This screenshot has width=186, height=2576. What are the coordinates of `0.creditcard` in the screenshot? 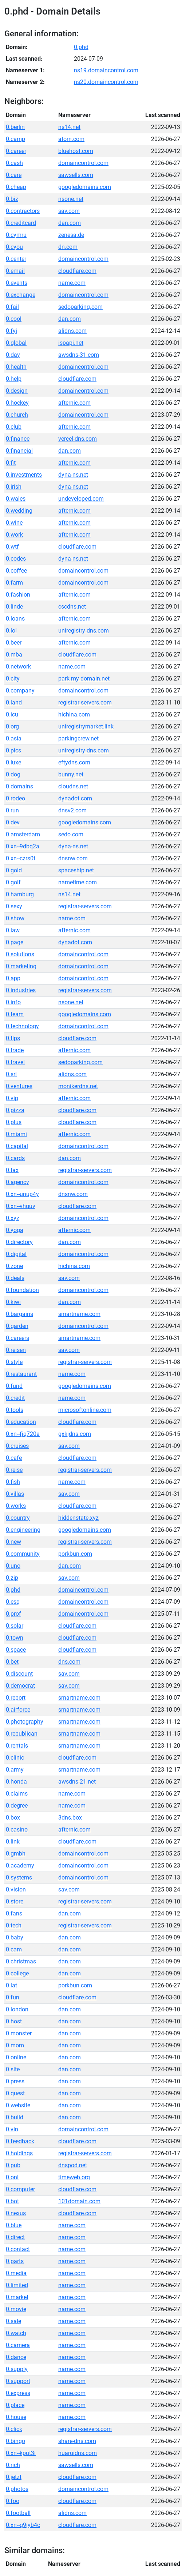 It's located at (21, 222).